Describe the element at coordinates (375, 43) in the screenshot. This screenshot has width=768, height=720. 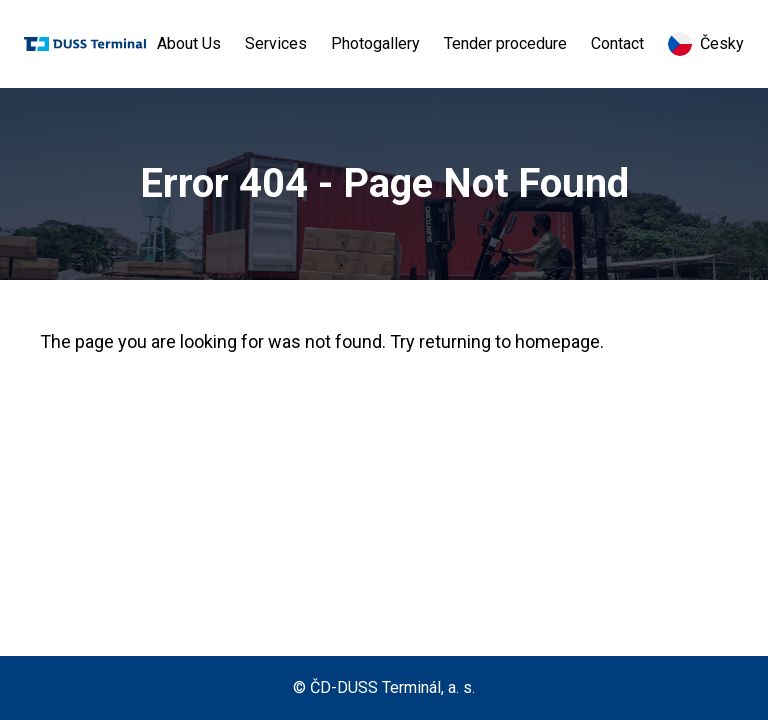
I see `Photogallery` at that location.